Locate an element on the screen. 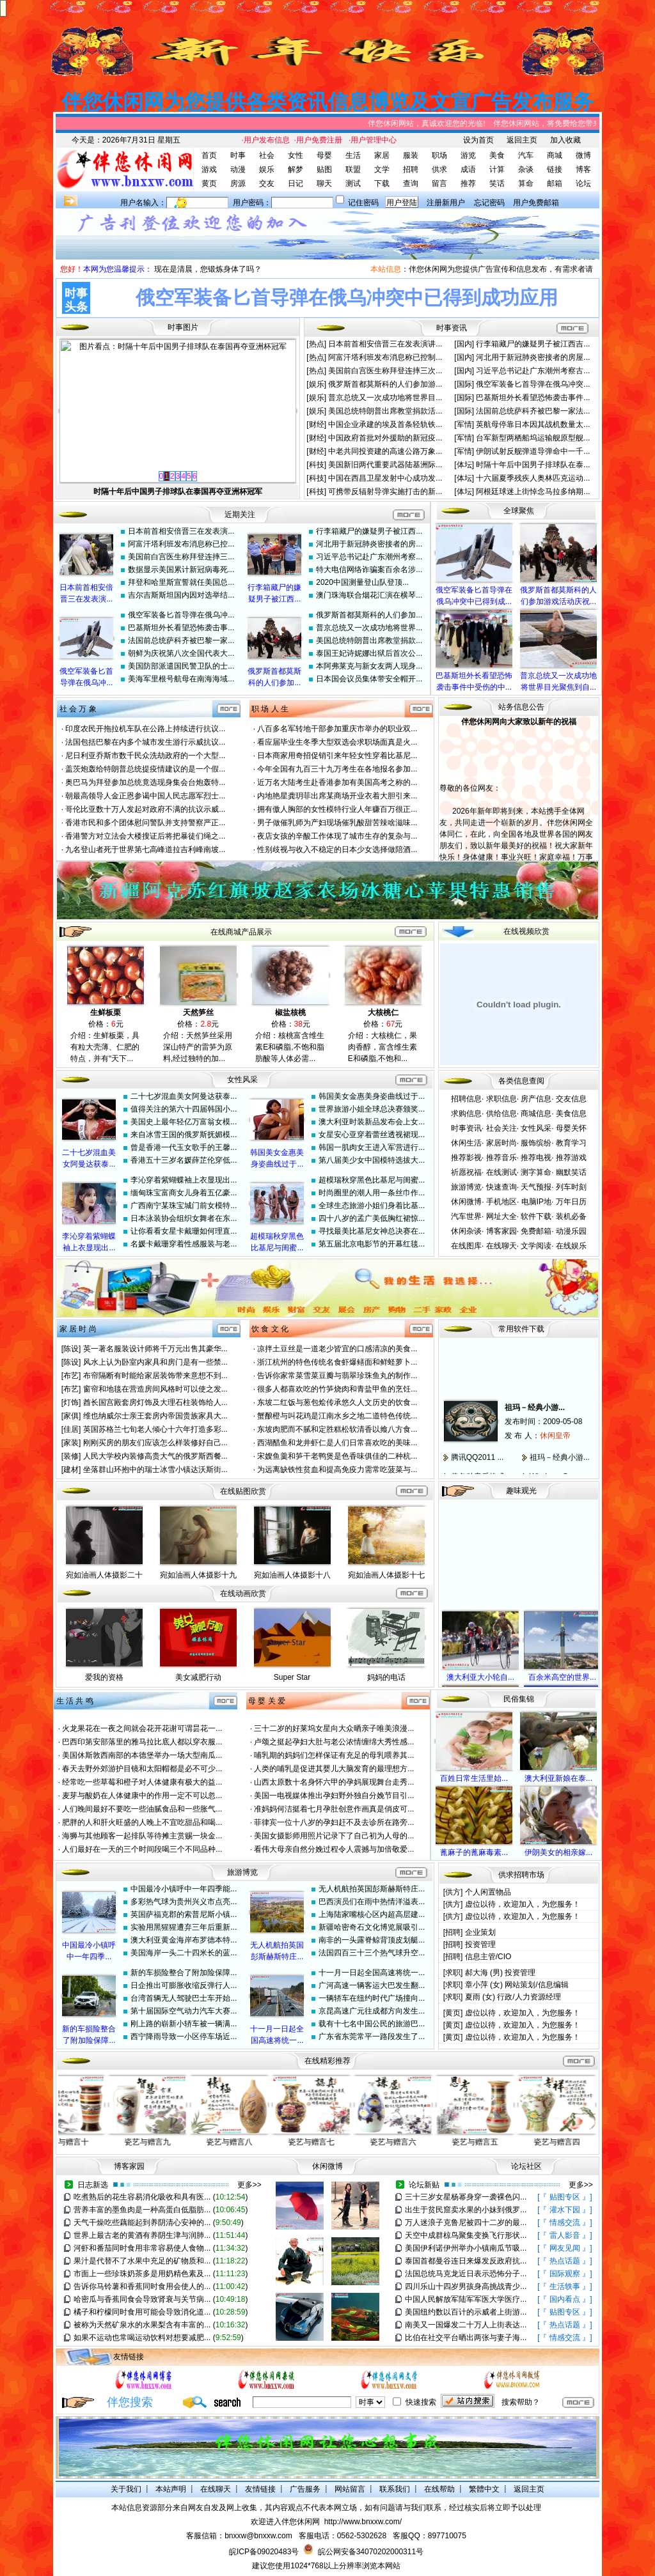 The height and width of the screenshot is (2576, 655). 推荐游戏 is located at coordinates (571, 1157).